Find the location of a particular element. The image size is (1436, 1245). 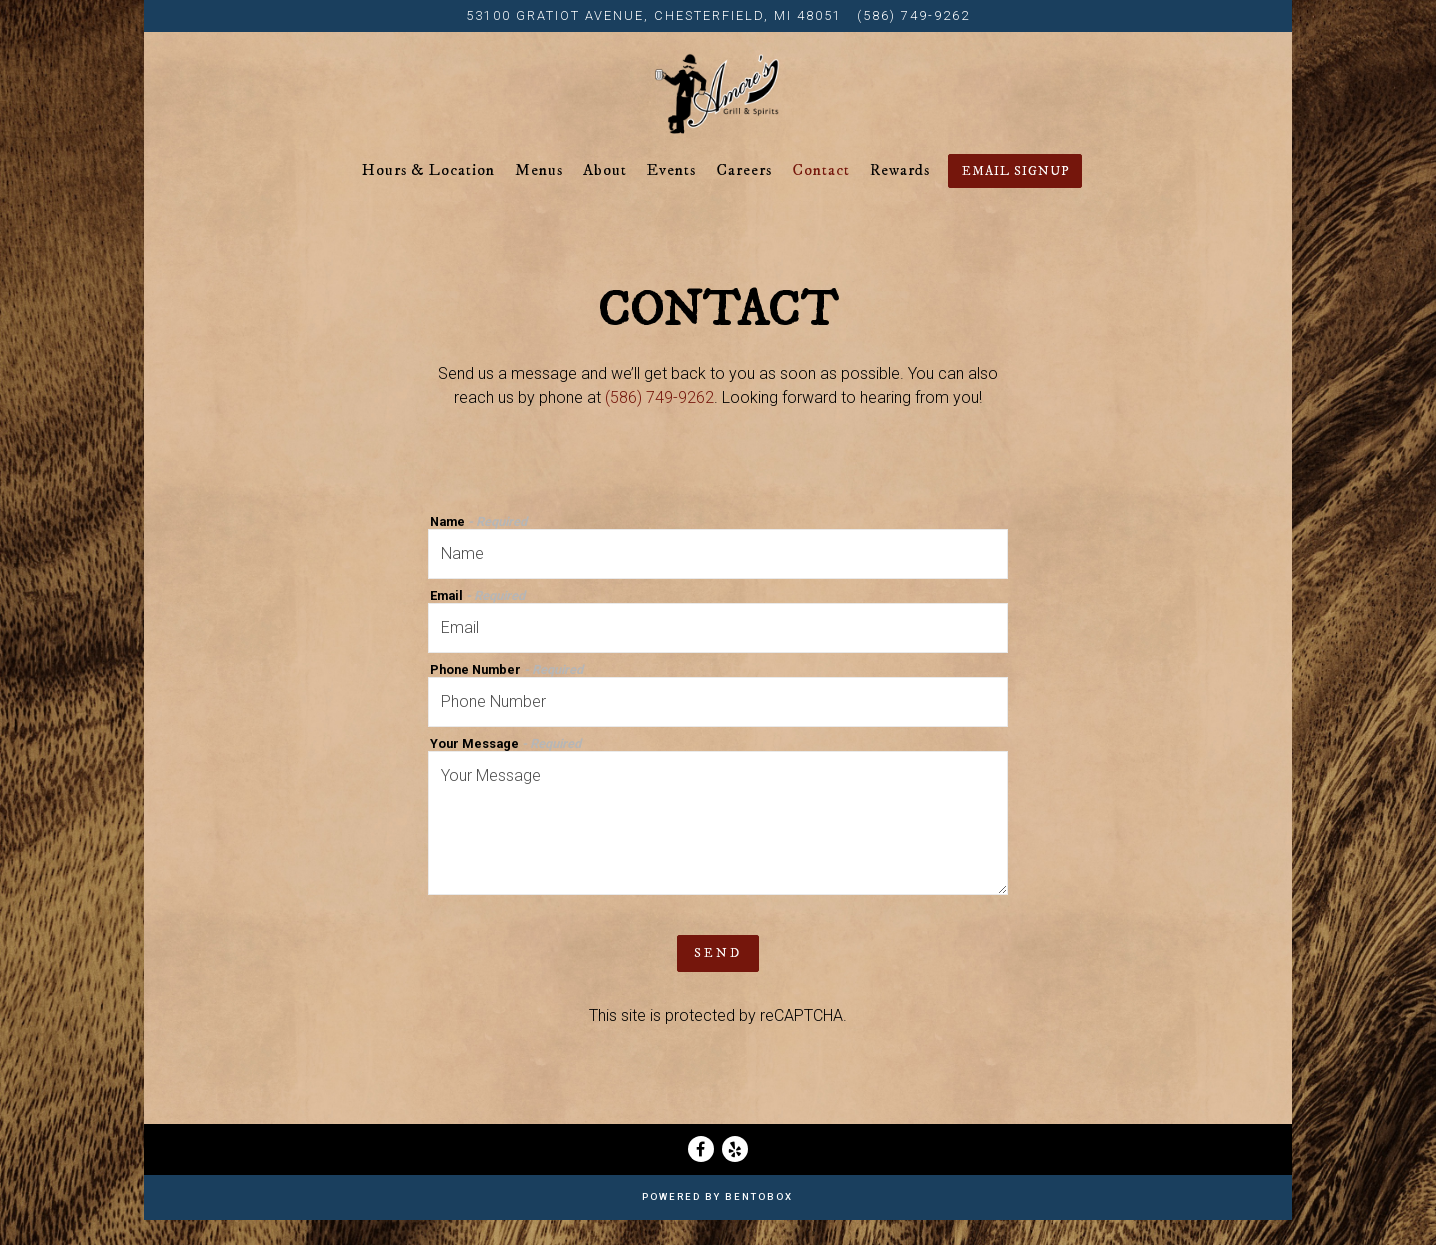

Contact [button] is located at coordinates (821, 195).